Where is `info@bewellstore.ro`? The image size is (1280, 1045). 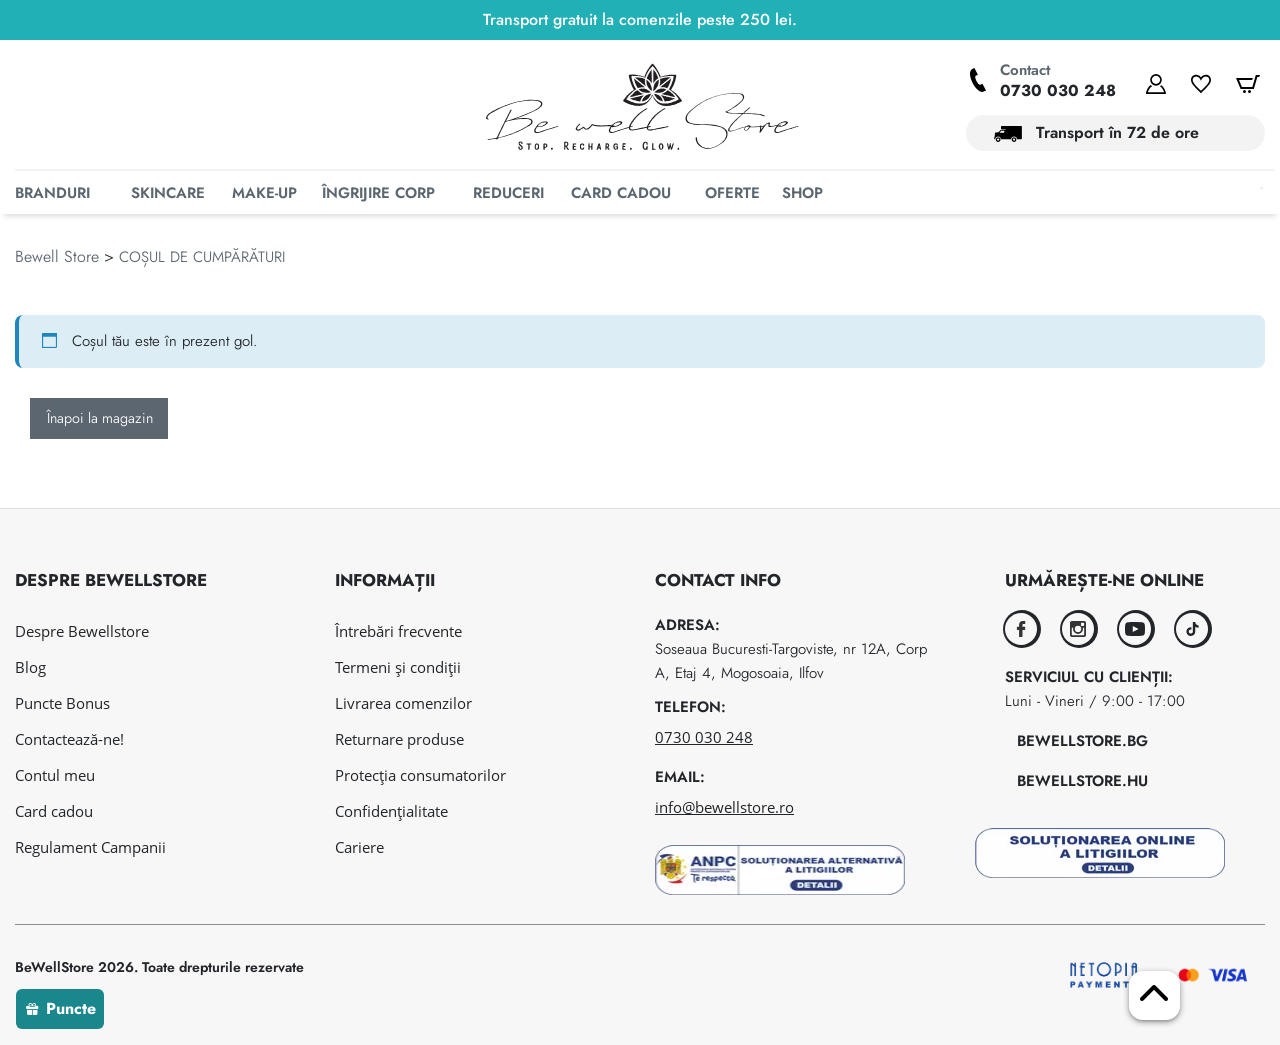
info@bewellstore.ro is located at coordinates (724, 807).